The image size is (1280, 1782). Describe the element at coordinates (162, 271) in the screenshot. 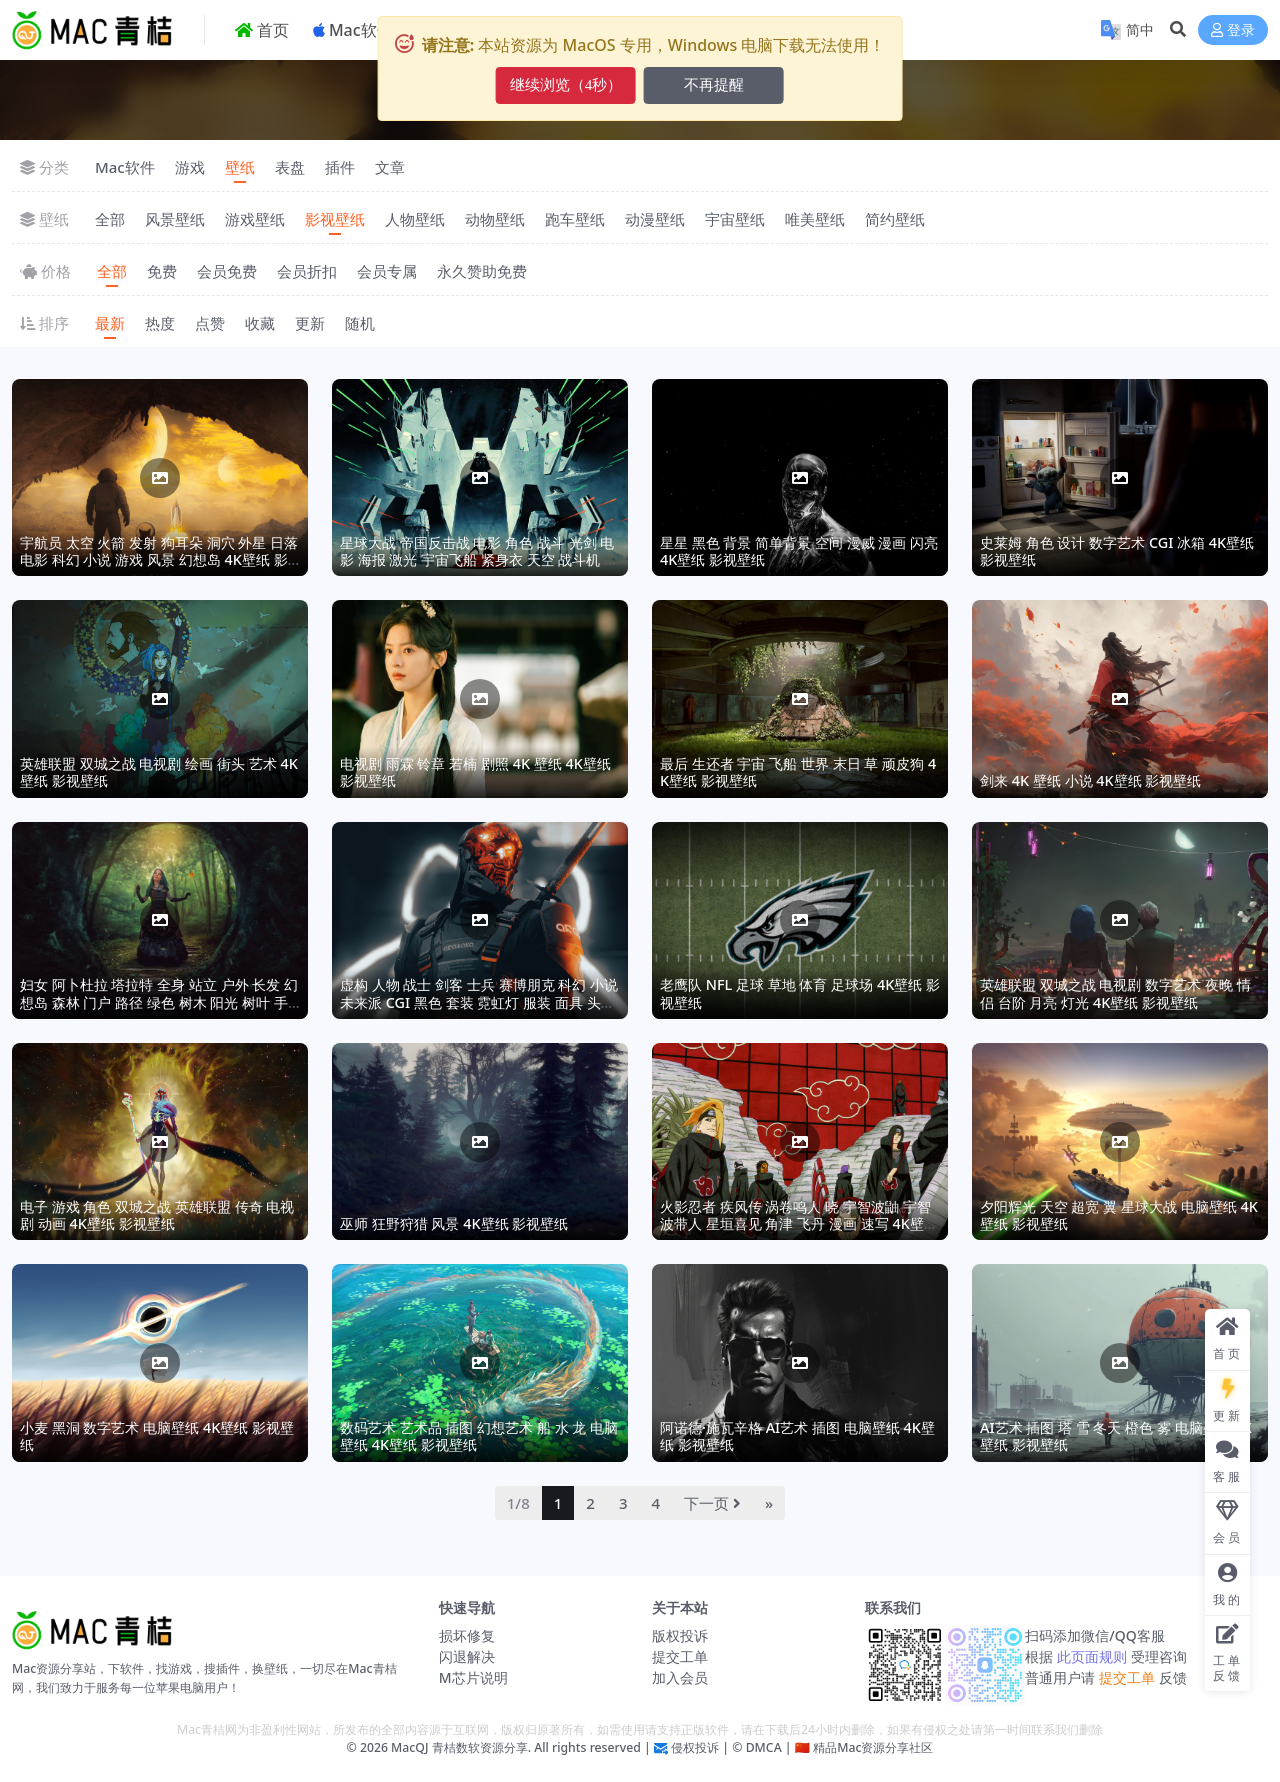

I see `免费` at that location.